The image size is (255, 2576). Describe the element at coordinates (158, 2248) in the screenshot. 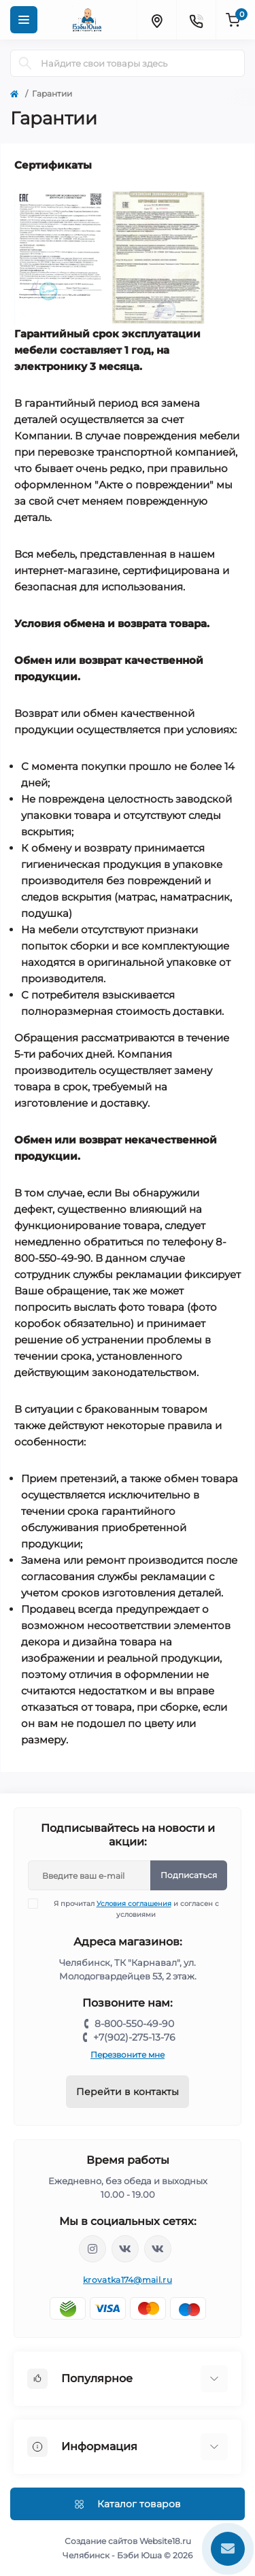

I see `https://vk.com/baby_usha` at that location.